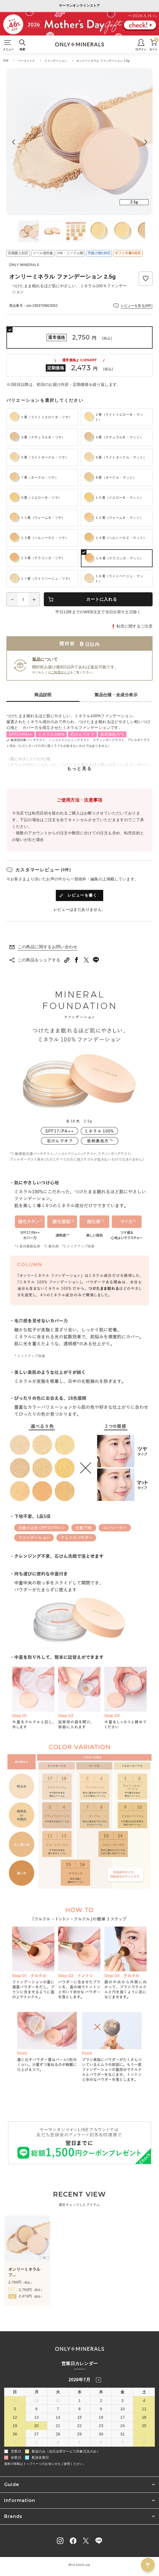 The height and width of the screenshot is (2576, 159). Describe the element at coordinates (6, 60) in the screenshot. I see `TOP` at that location.